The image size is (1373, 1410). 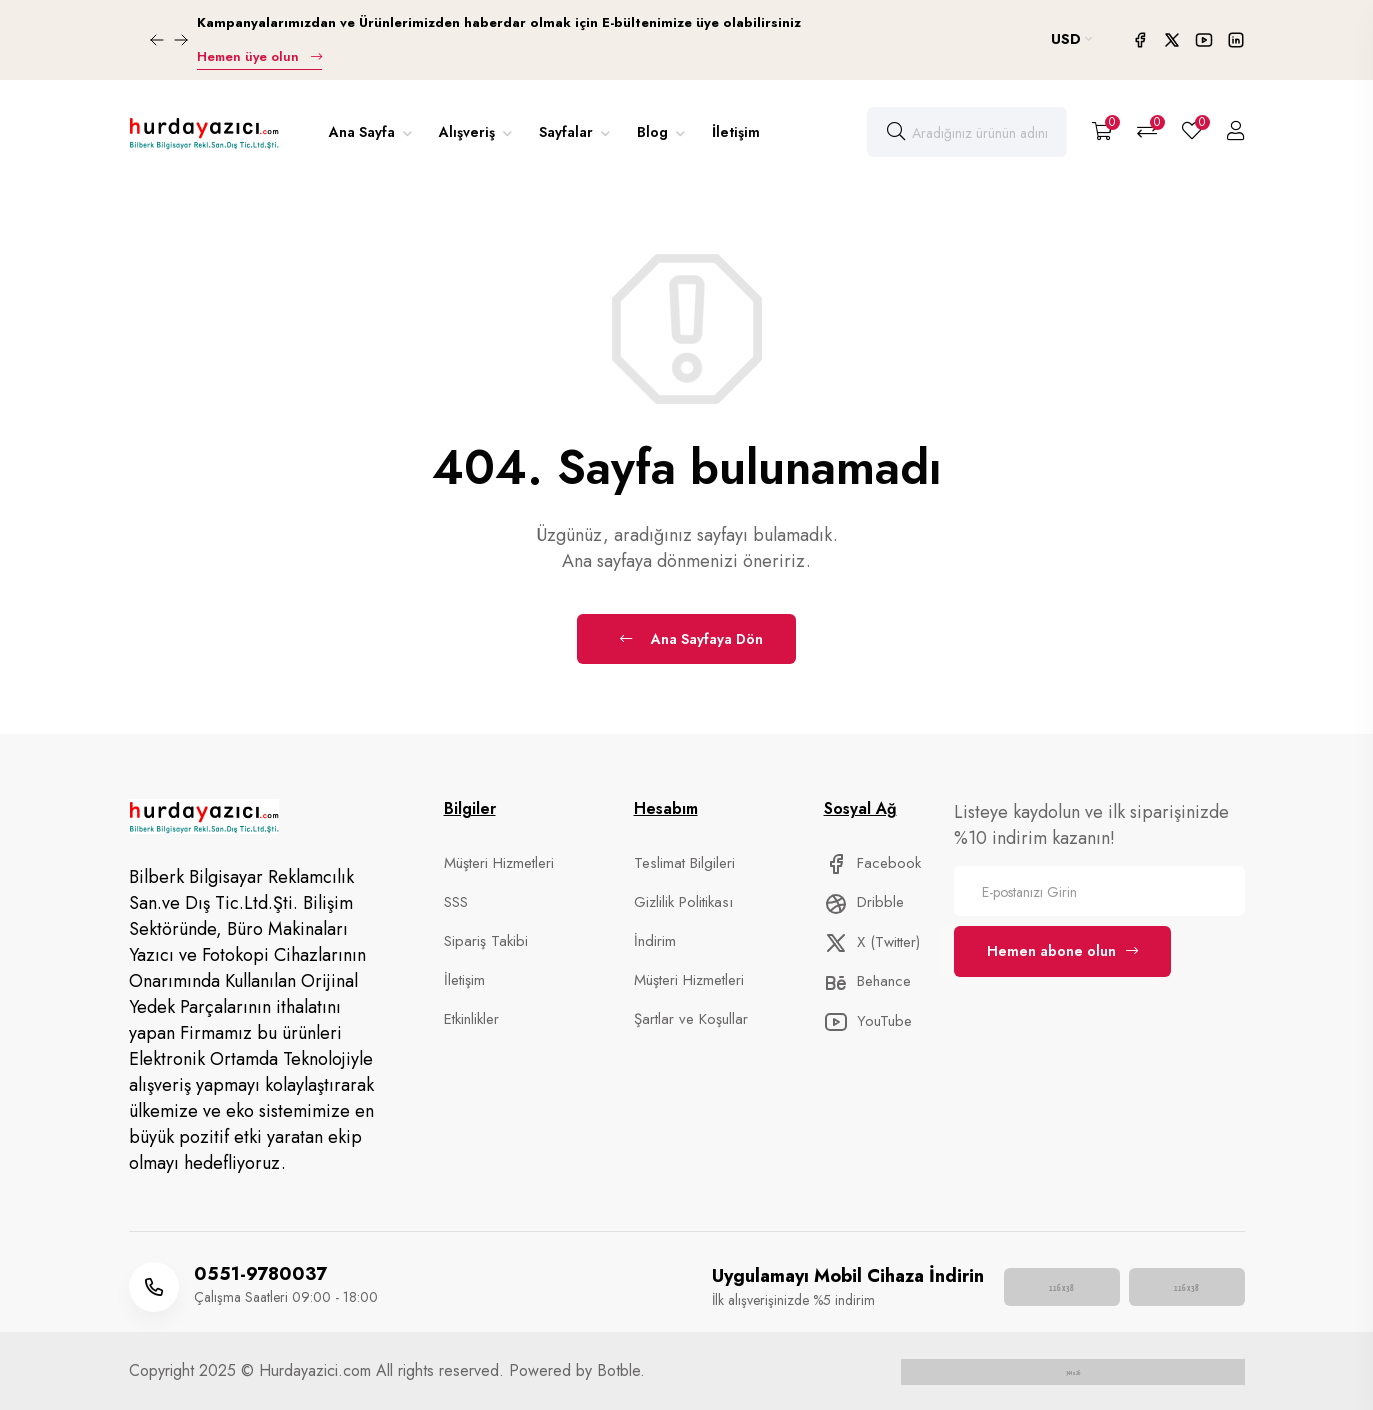 I want to click on Ana Sayfa, so click(x=364, y=132).